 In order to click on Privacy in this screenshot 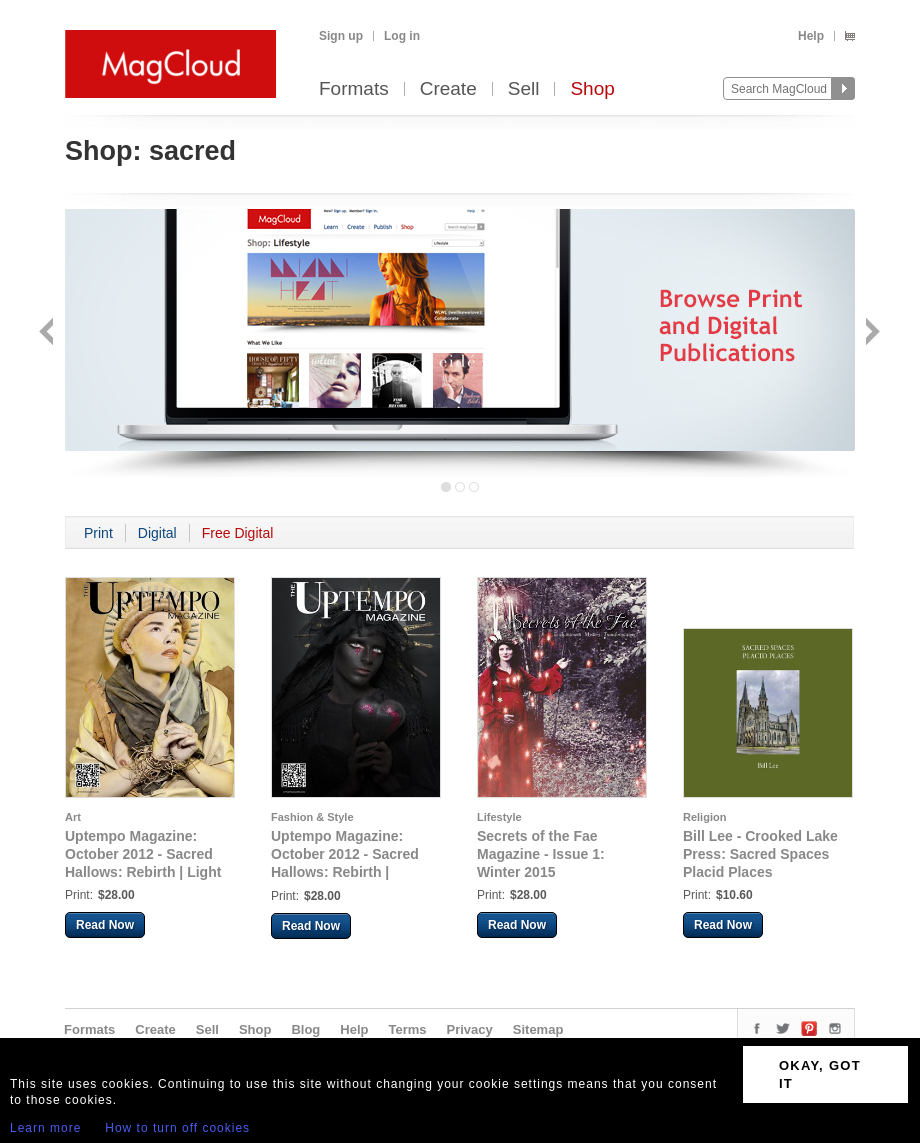, I will do `click(470, 1029)`.